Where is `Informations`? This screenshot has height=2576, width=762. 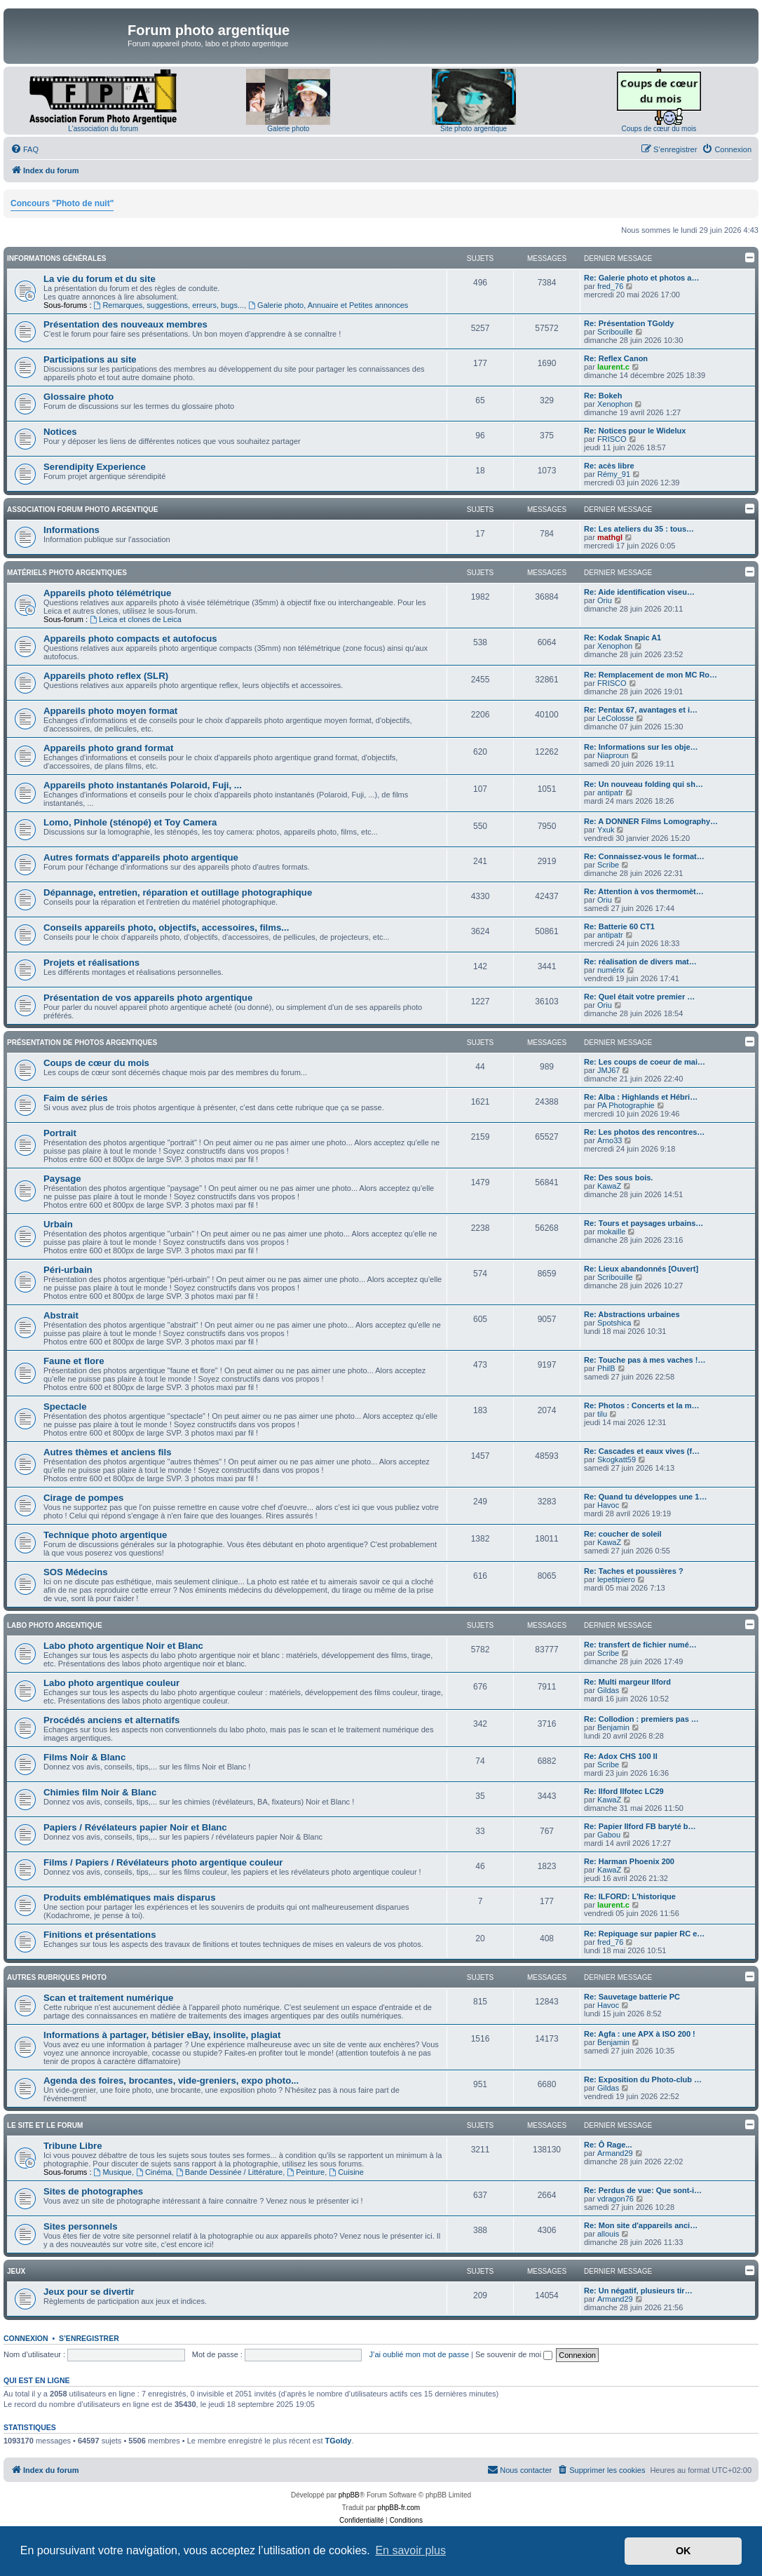
Informations is located at coordinates (71, 530).